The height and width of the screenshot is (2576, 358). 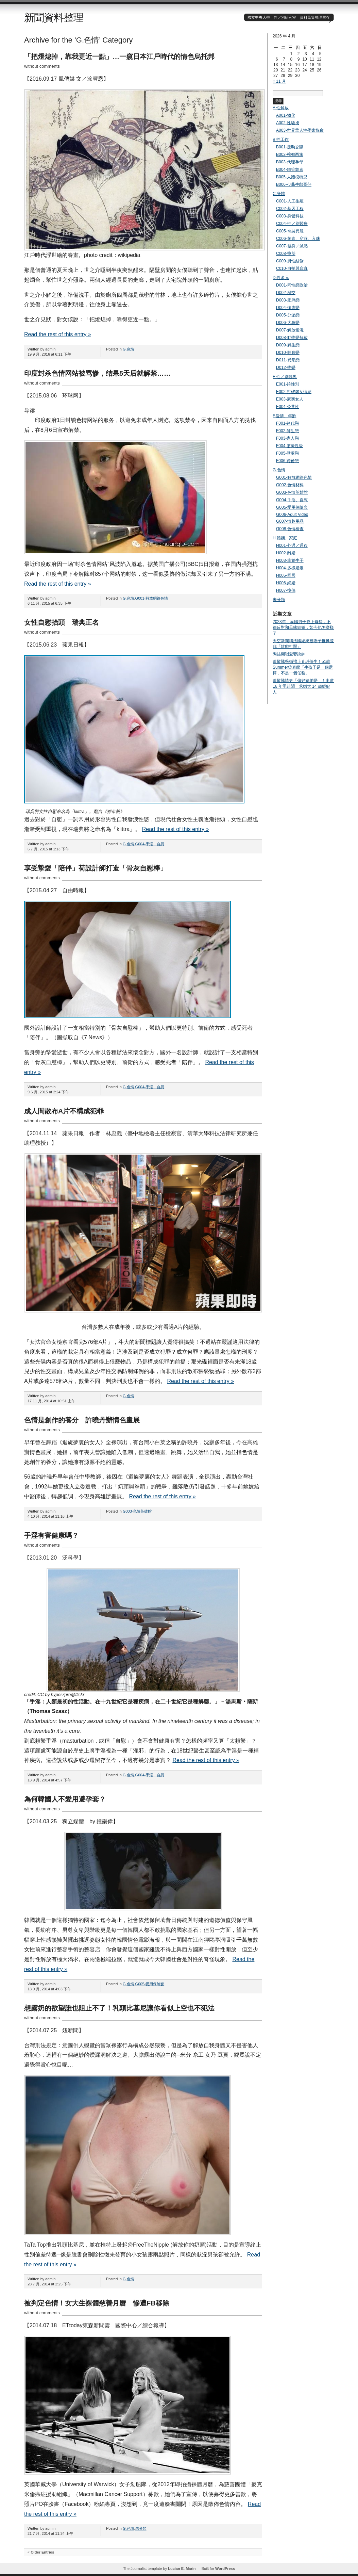 I want to click on C008-墮胎, so click(x=285, y=253).